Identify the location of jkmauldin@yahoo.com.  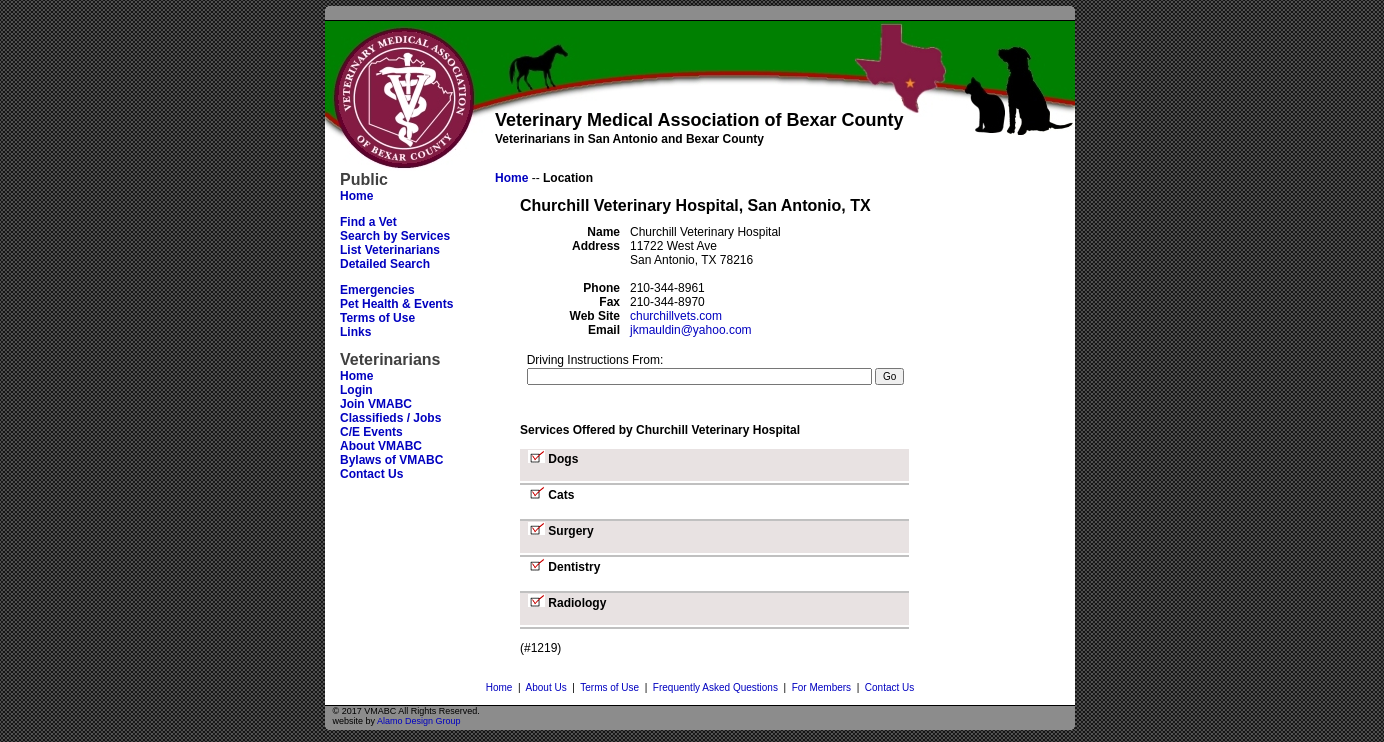
(691, 330).